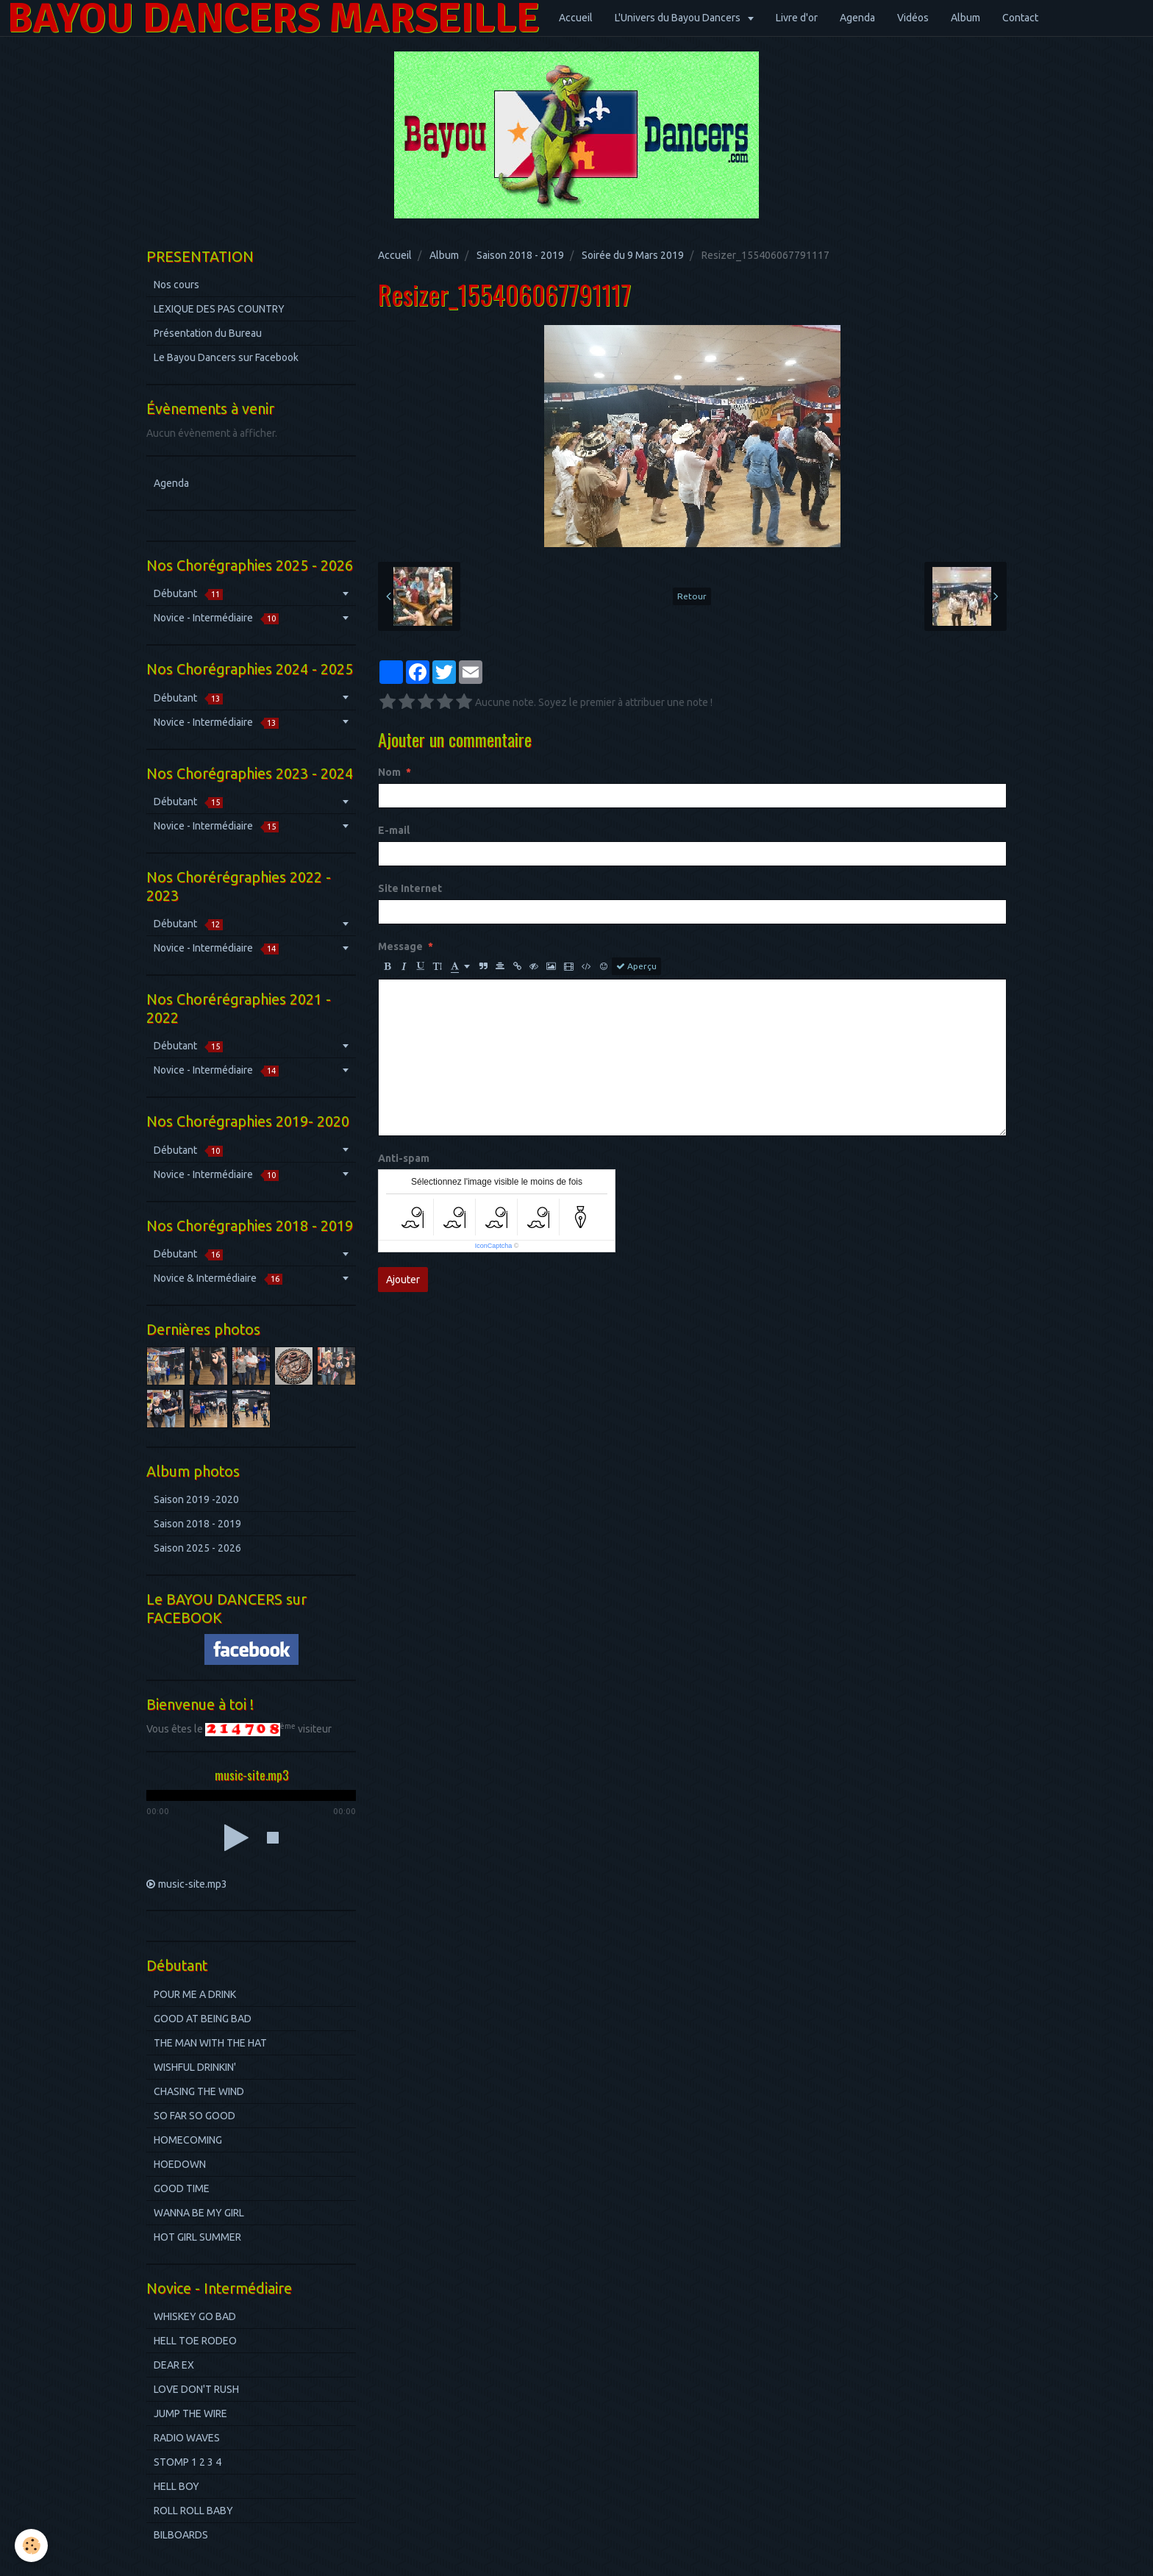  I want to click on L'Univers du Bayou Dancers, so click(679, 18).